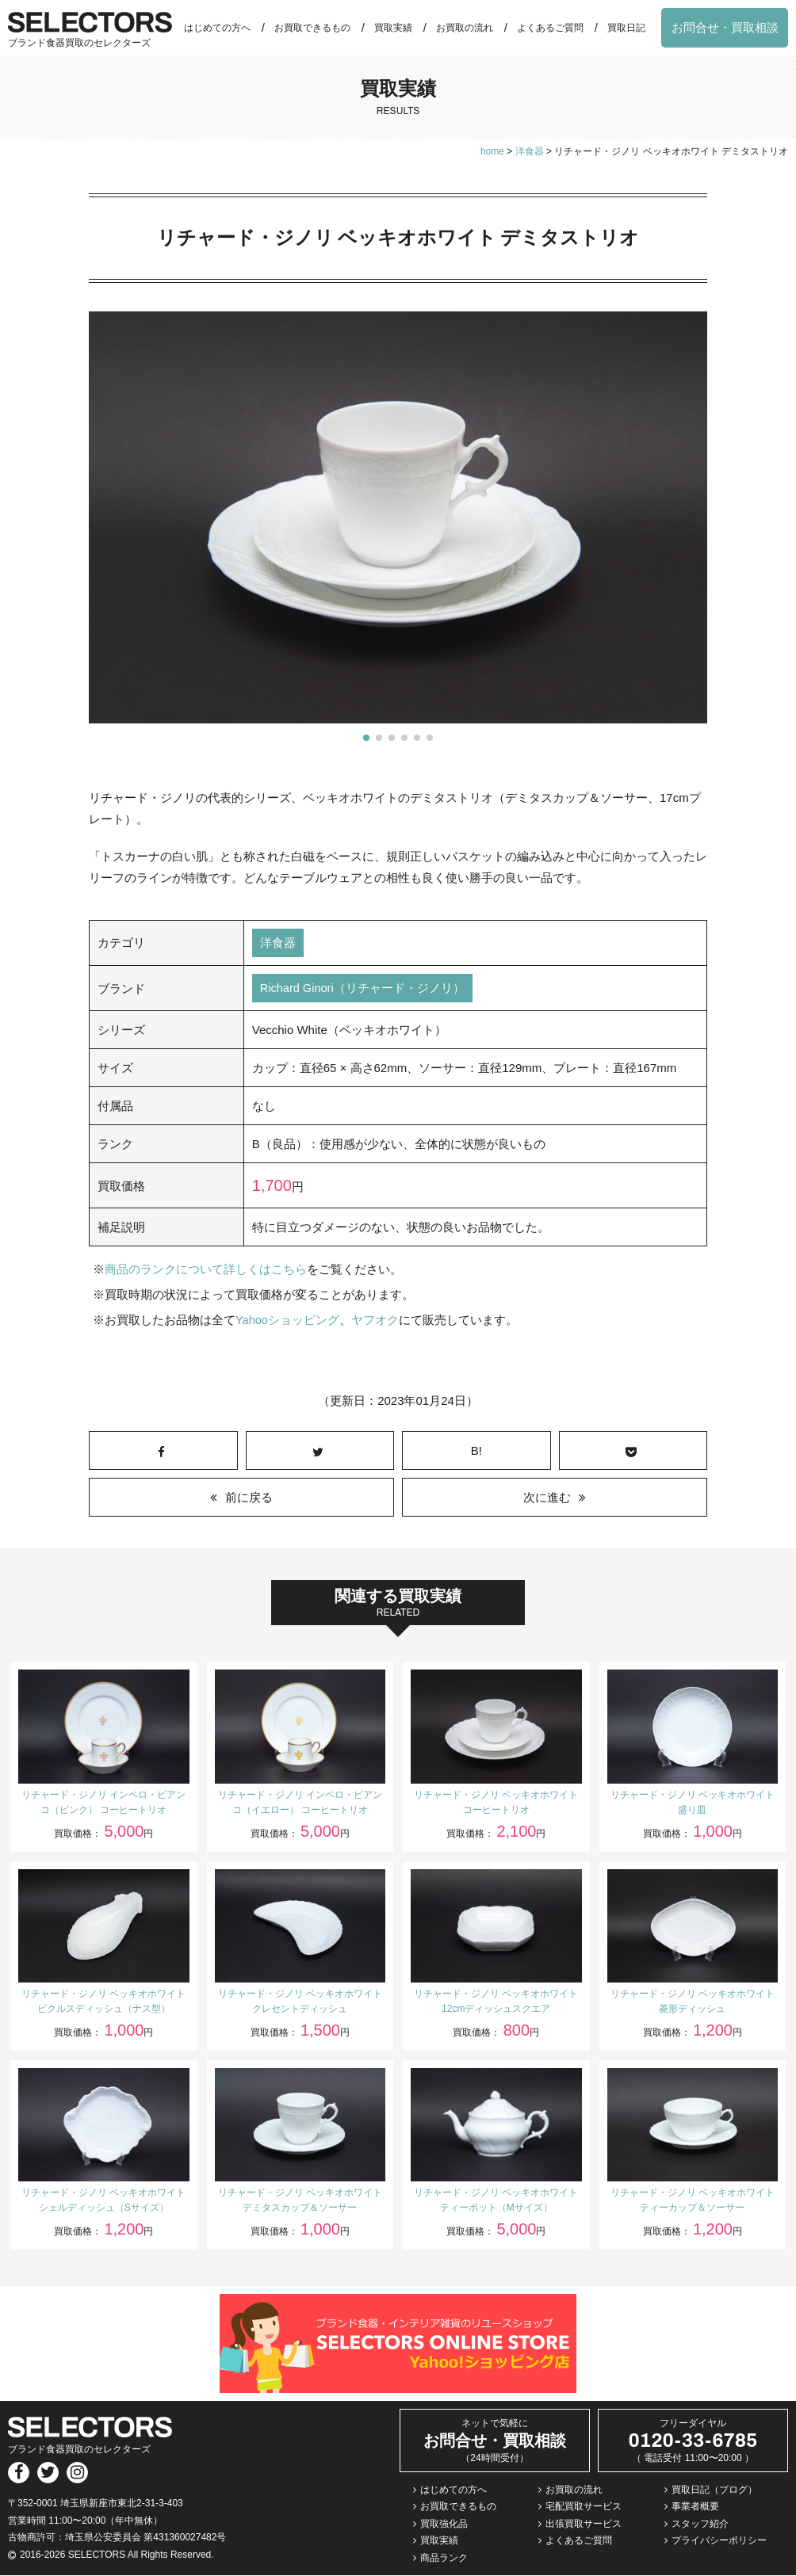  Describe the element at coordinates (217, 27) in the screenshot. I see `はじめての方へ` at that location.